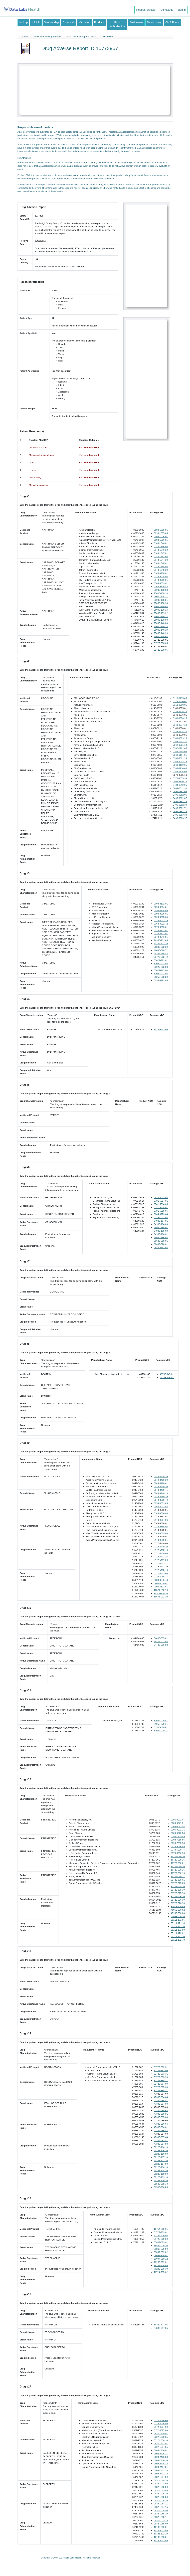  What do you see at coordinates (161, 2420) in the screenshot?
I see `0172-4096-60` at bounding box center [161, 2420].